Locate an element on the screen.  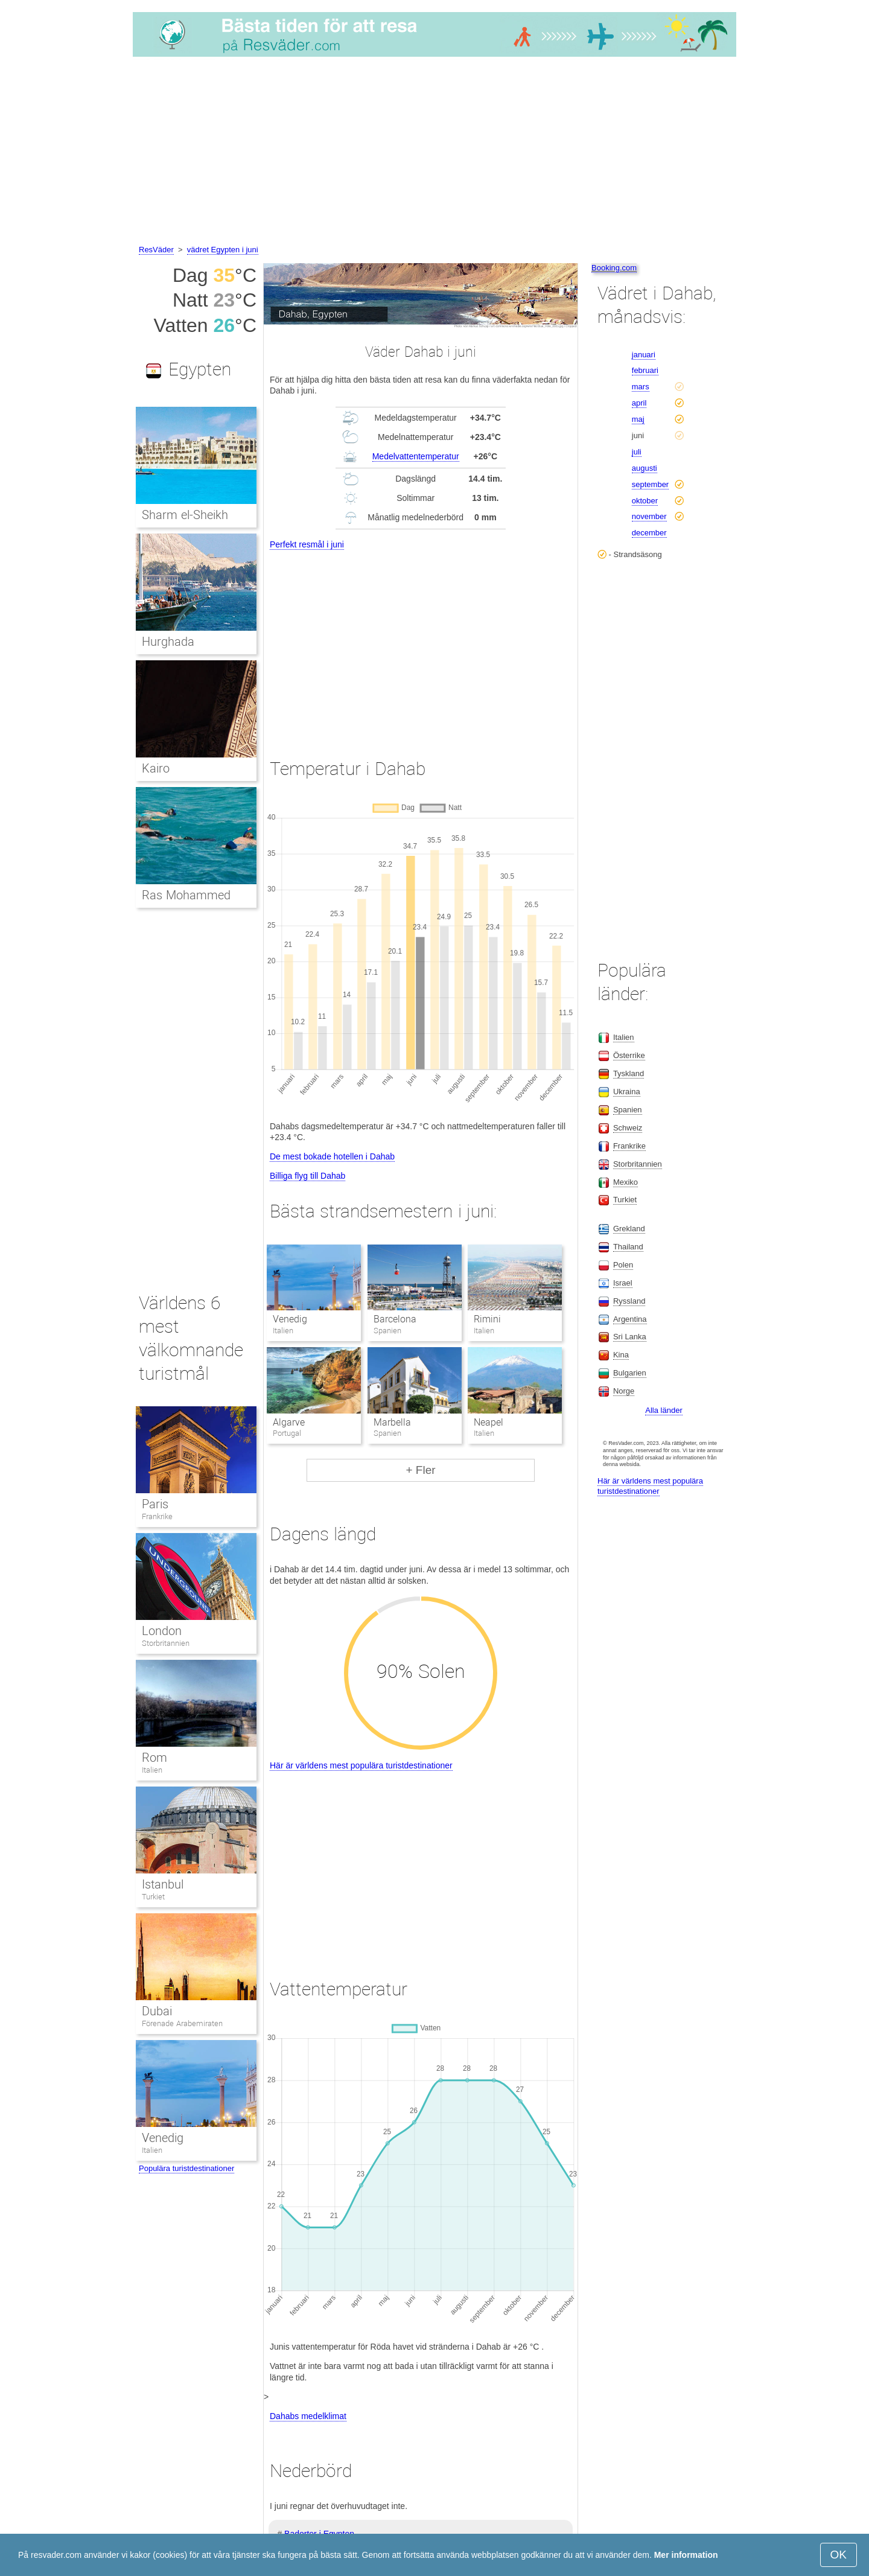
Algarve is located at coordinates (289, 1422).